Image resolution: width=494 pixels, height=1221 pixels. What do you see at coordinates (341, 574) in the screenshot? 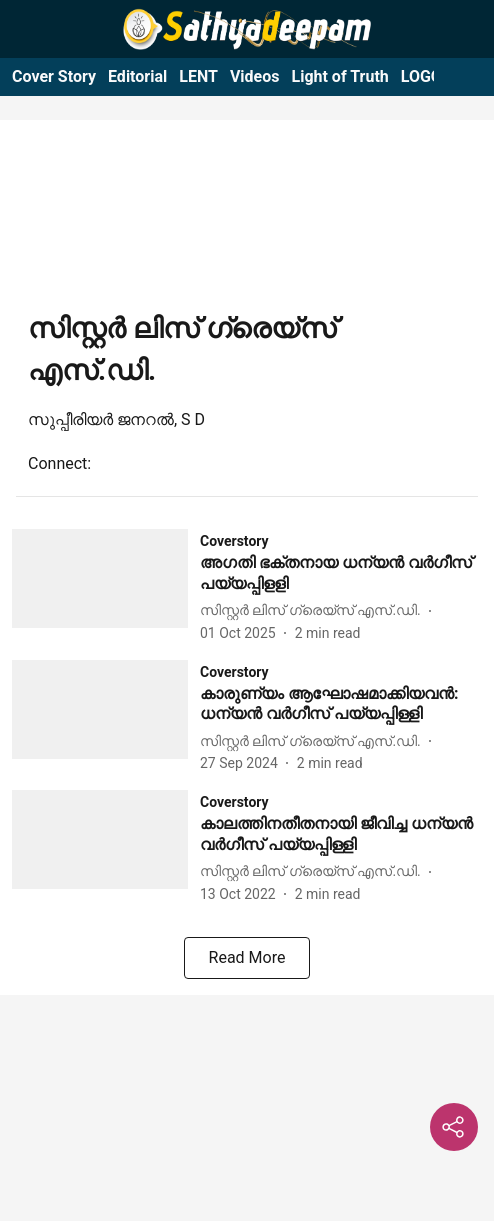
I see `[headline]` at bounding box center [341, 574].